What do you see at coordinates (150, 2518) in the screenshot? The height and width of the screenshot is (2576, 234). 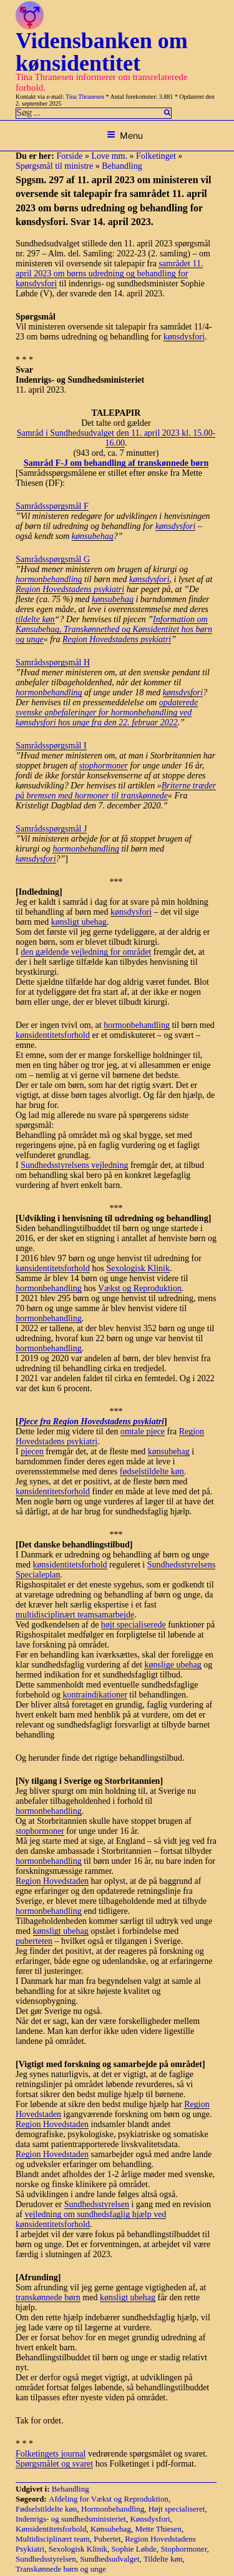 I see `Kønsdysfori` at bounding box center [150, 2518].